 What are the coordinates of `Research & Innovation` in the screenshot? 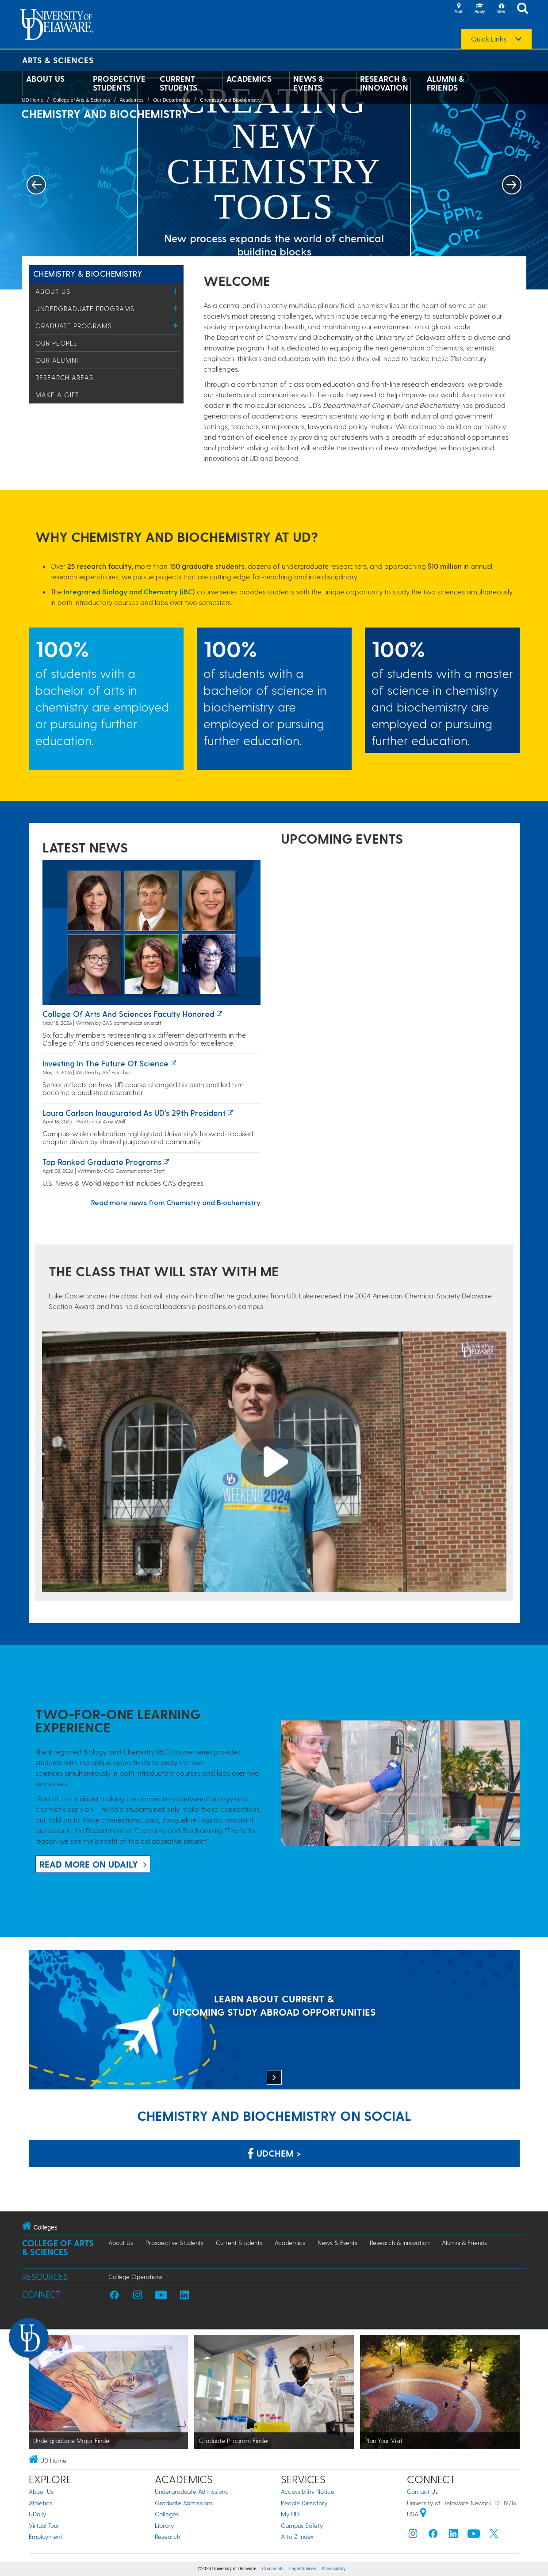 It's located at (384, 83).